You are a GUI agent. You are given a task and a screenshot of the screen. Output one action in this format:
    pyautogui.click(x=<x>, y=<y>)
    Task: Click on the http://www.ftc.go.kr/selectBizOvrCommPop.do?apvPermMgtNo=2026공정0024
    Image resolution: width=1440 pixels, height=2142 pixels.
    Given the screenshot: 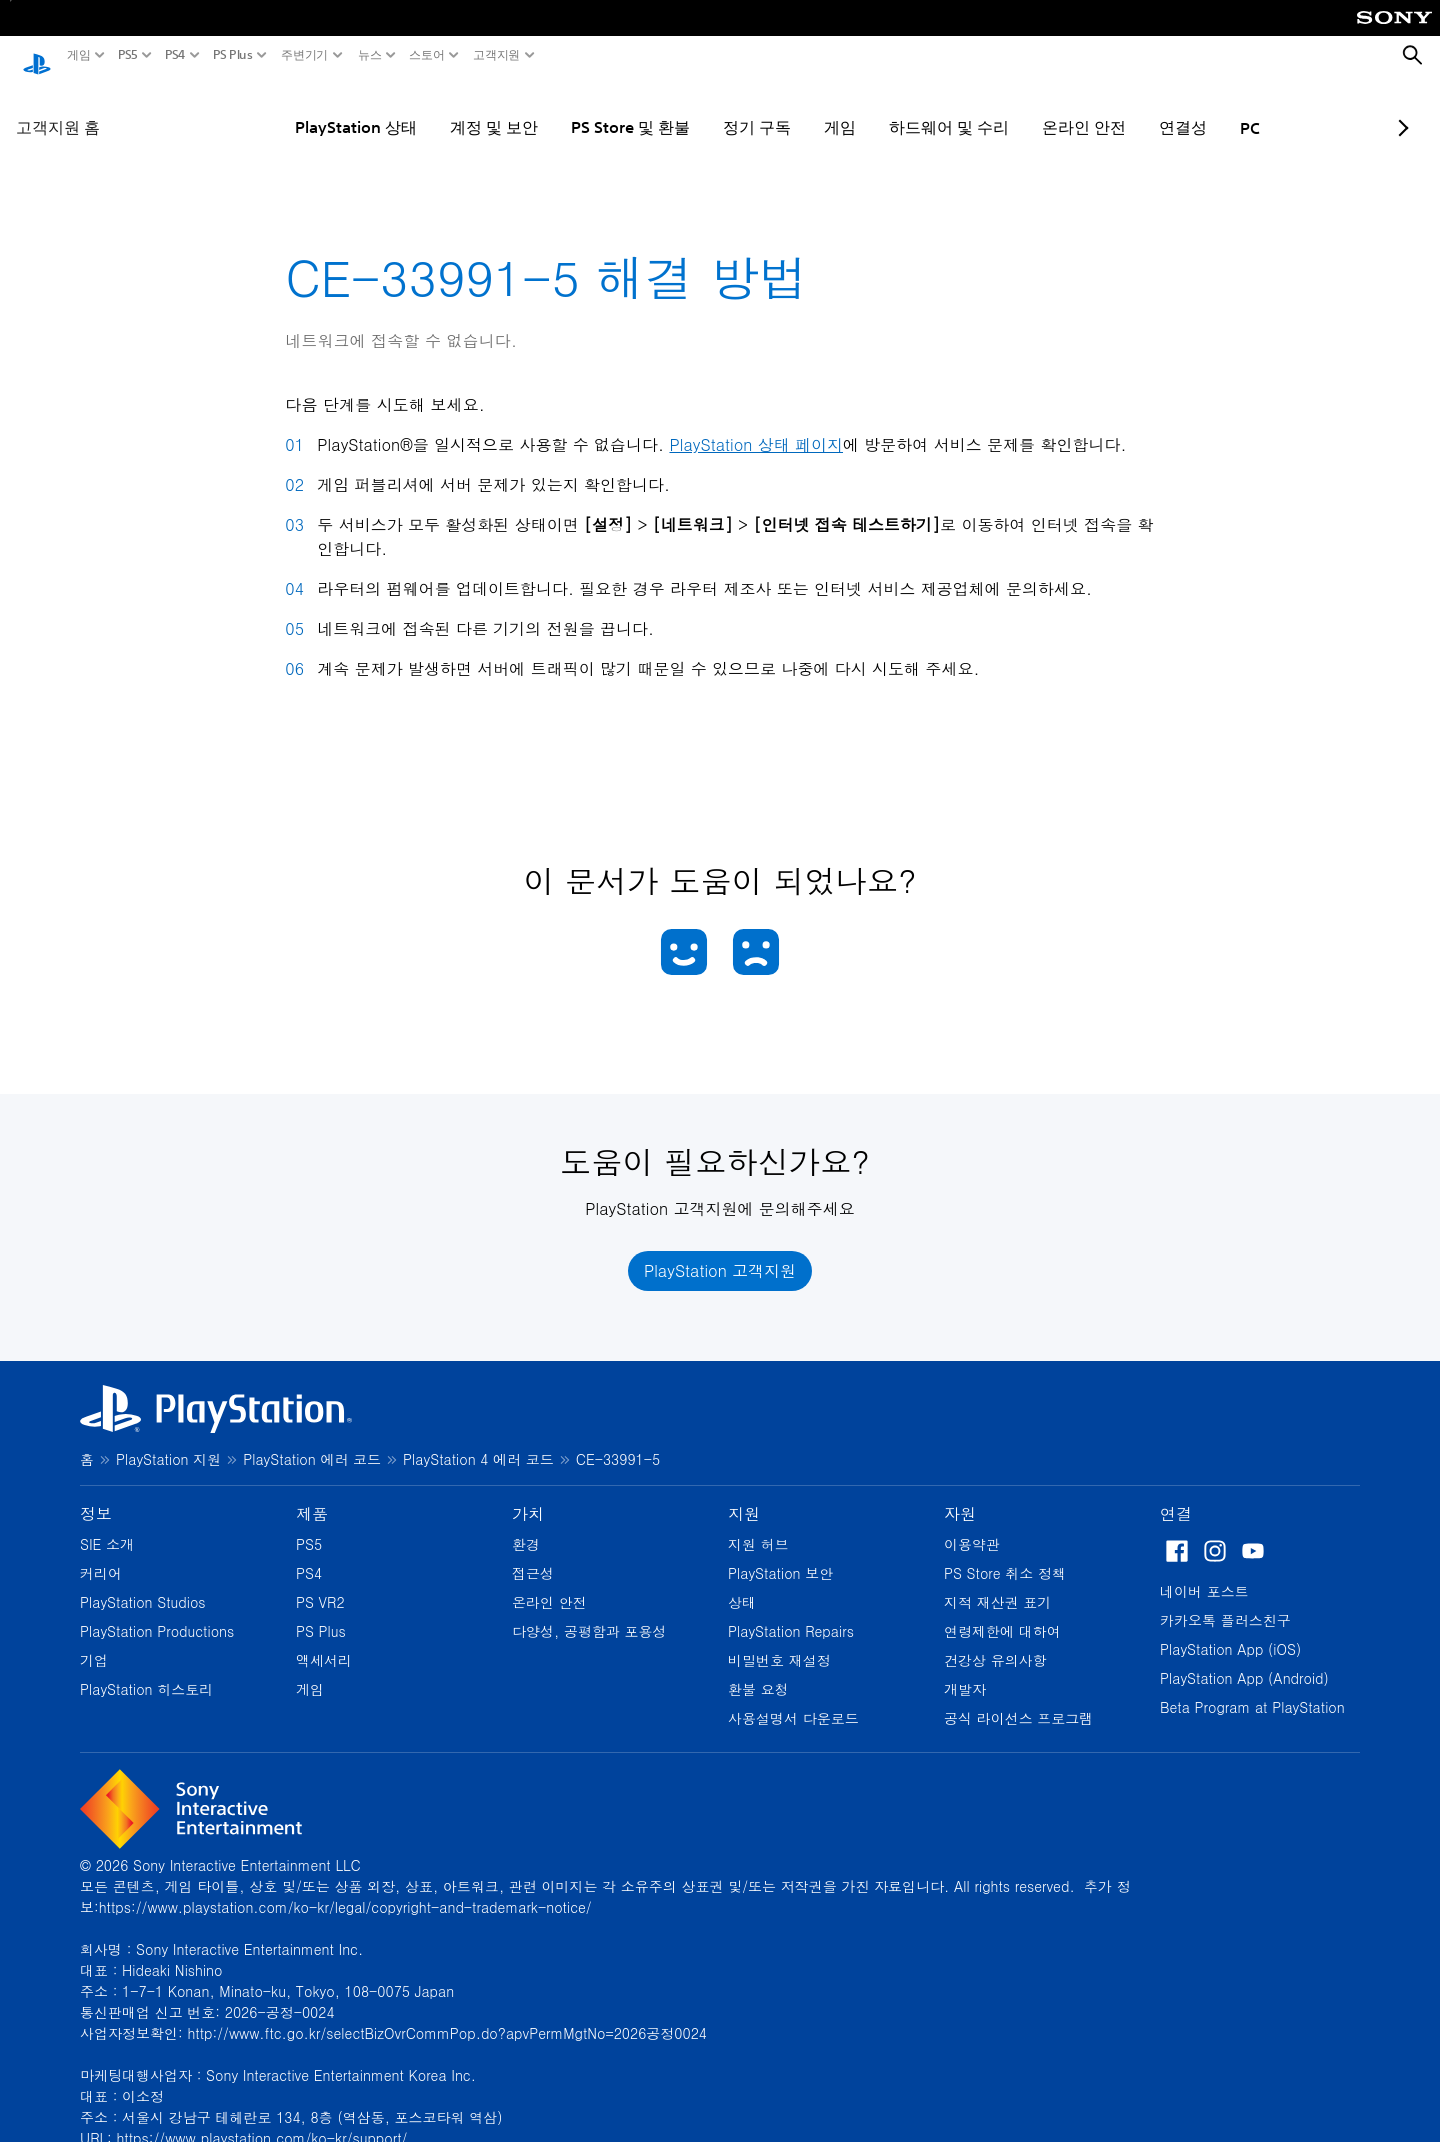 What is the action you would take?
    pyautogui.click(x=447, y=2014)
    